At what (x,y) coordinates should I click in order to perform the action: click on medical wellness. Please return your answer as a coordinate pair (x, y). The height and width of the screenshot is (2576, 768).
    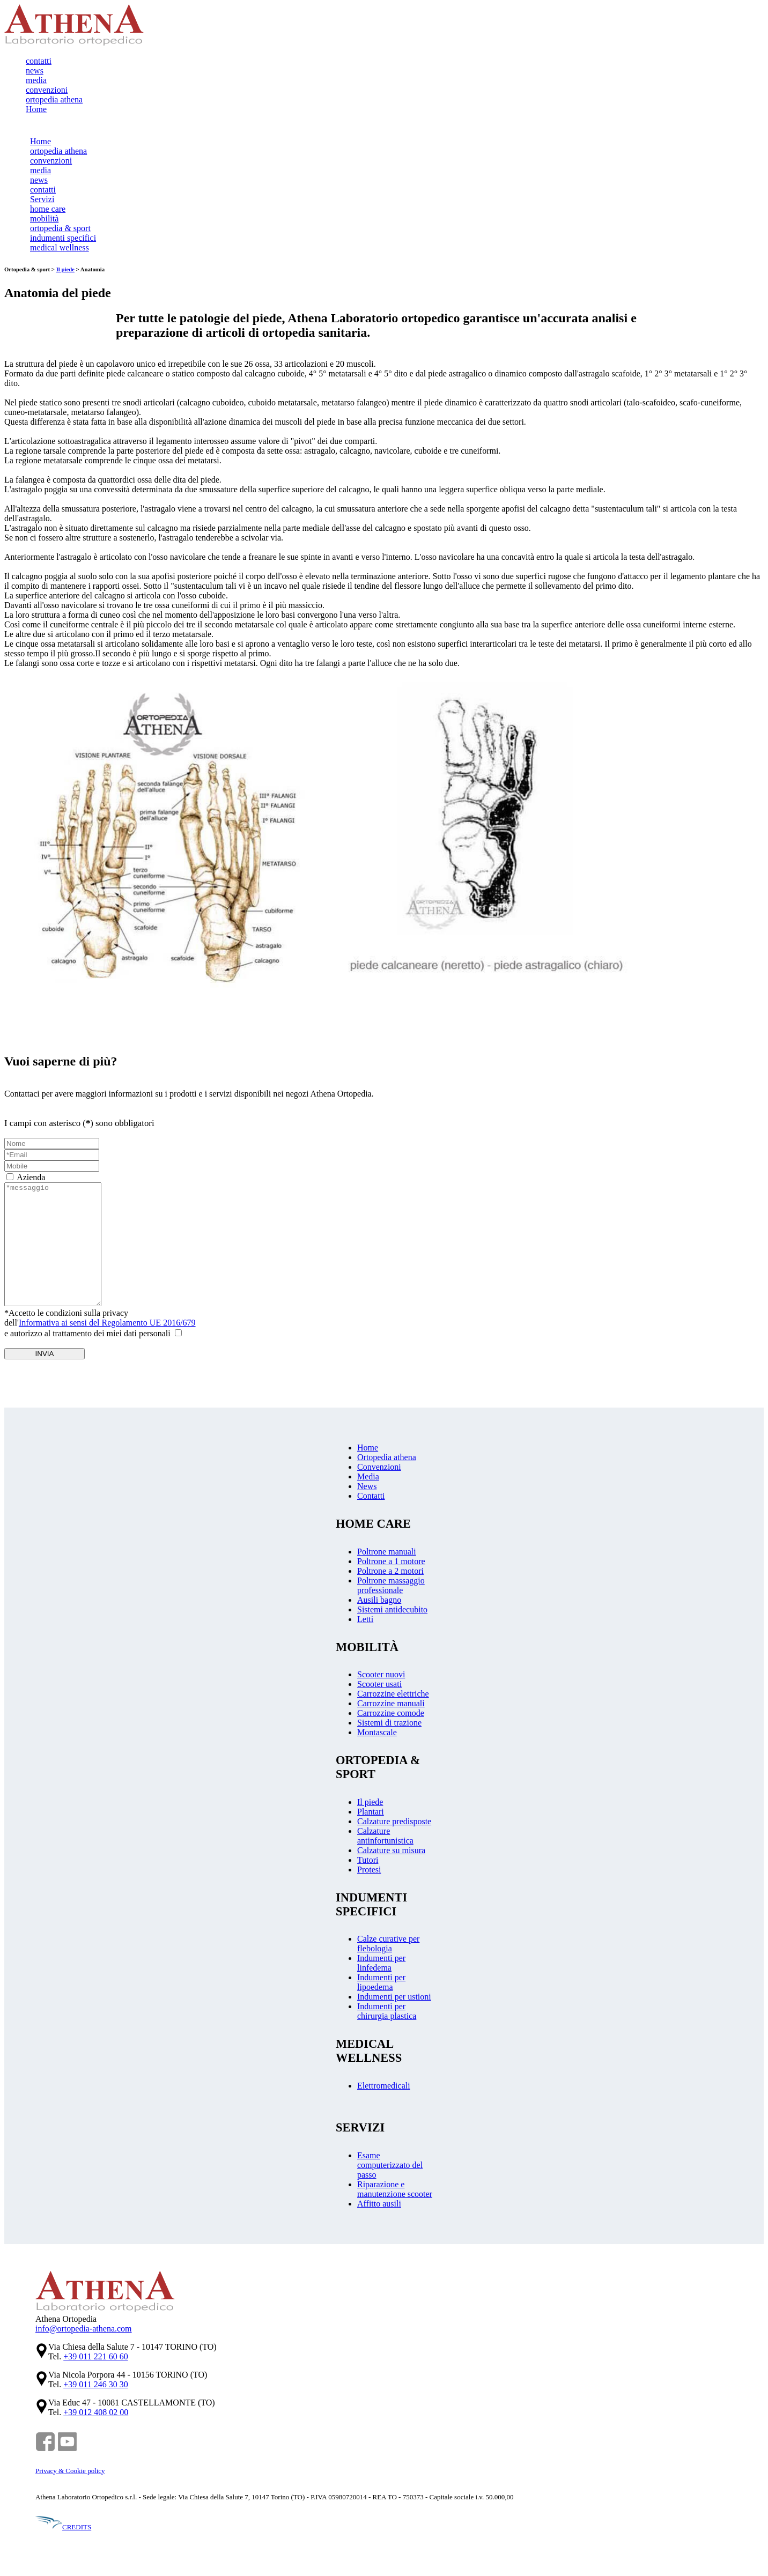
    Looking at the image, I should click on (59, 247).